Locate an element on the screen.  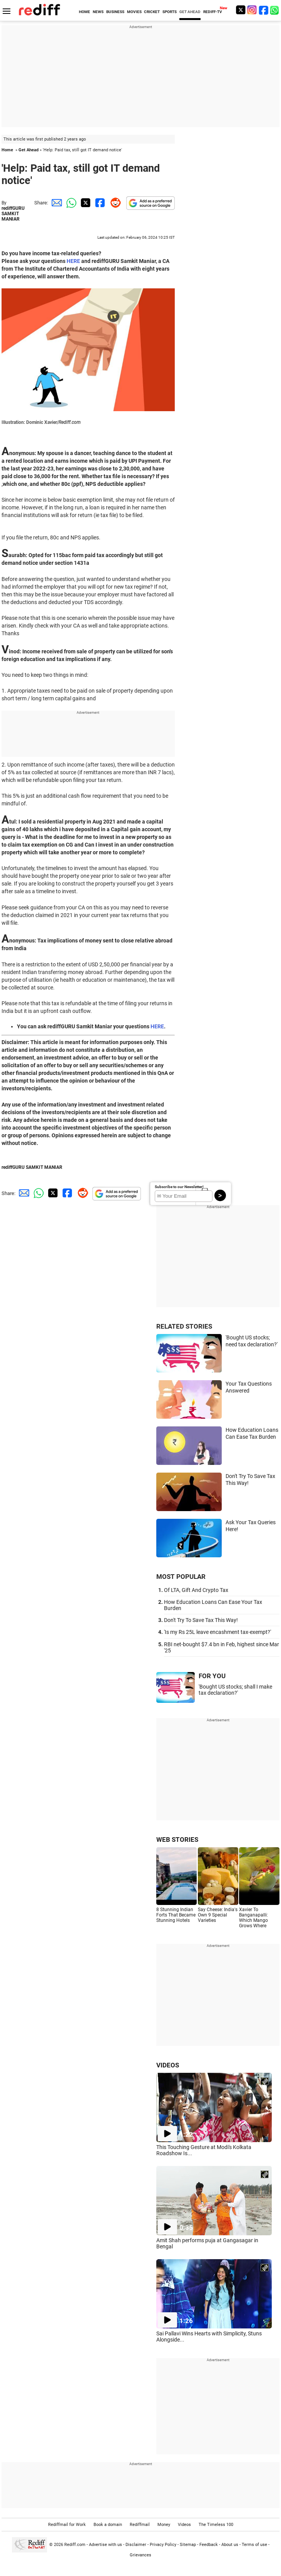
NEWS is located at coordinates (98, 11).